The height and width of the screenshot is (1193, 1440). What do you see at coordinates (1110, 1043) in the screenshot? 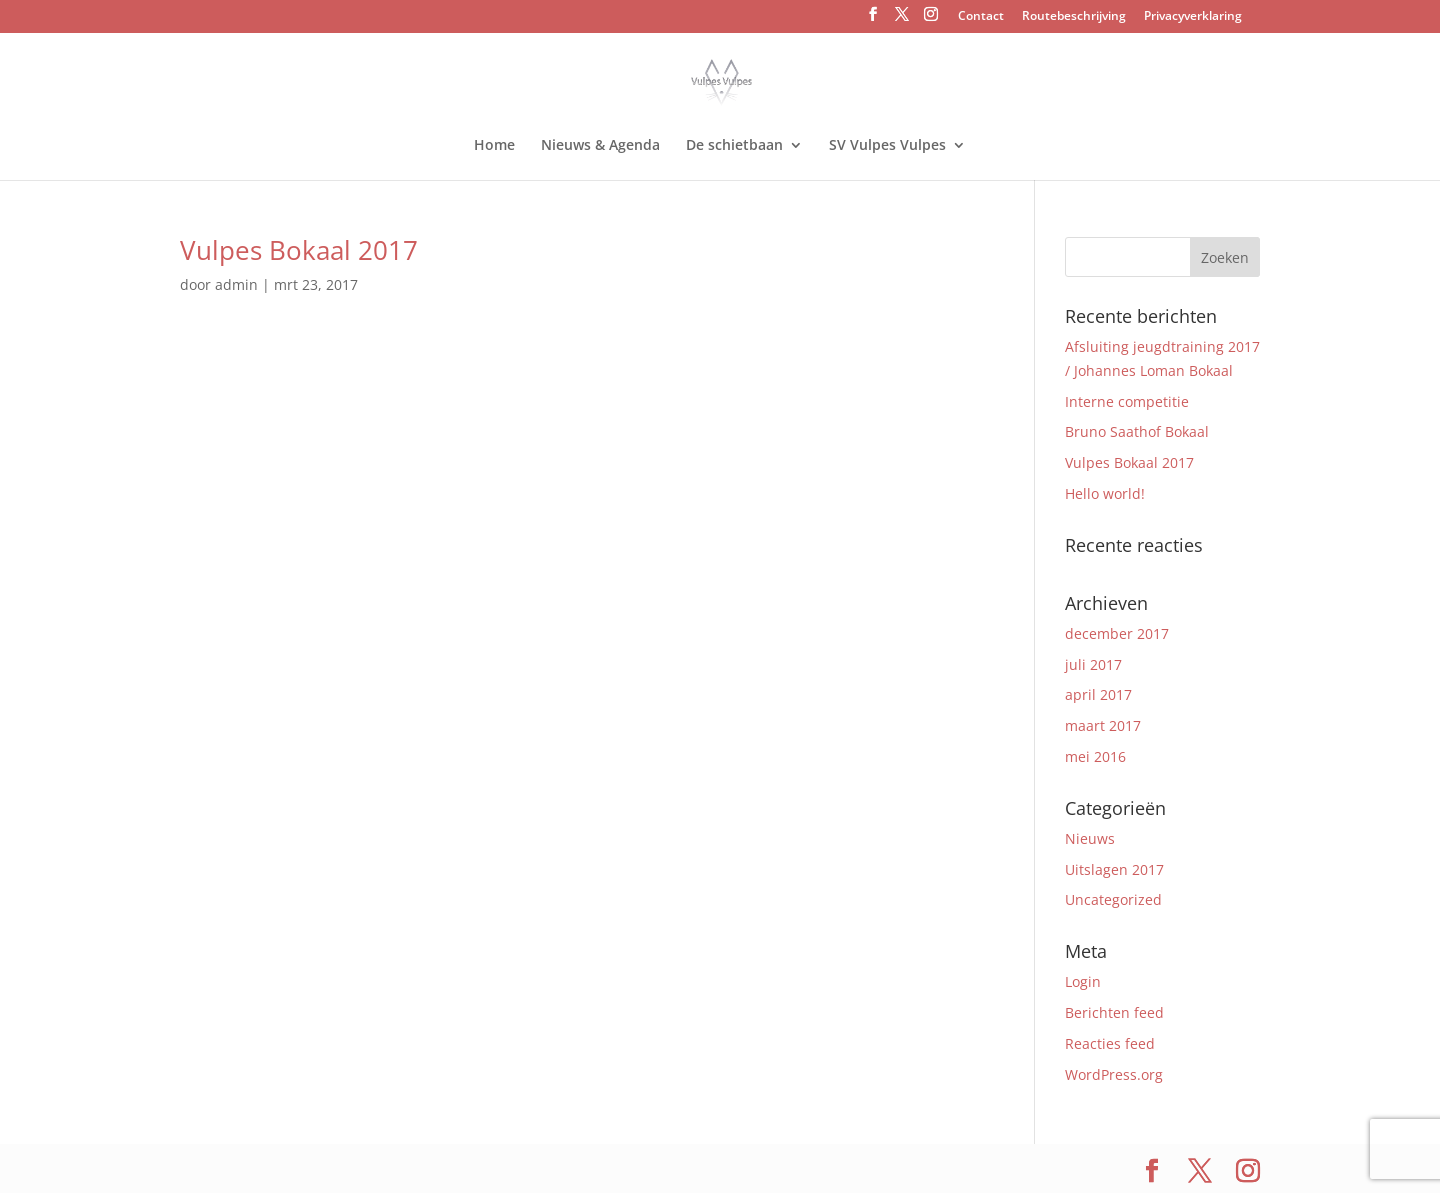
I see `Reacties feed` at bounding box center [1110, 1043].